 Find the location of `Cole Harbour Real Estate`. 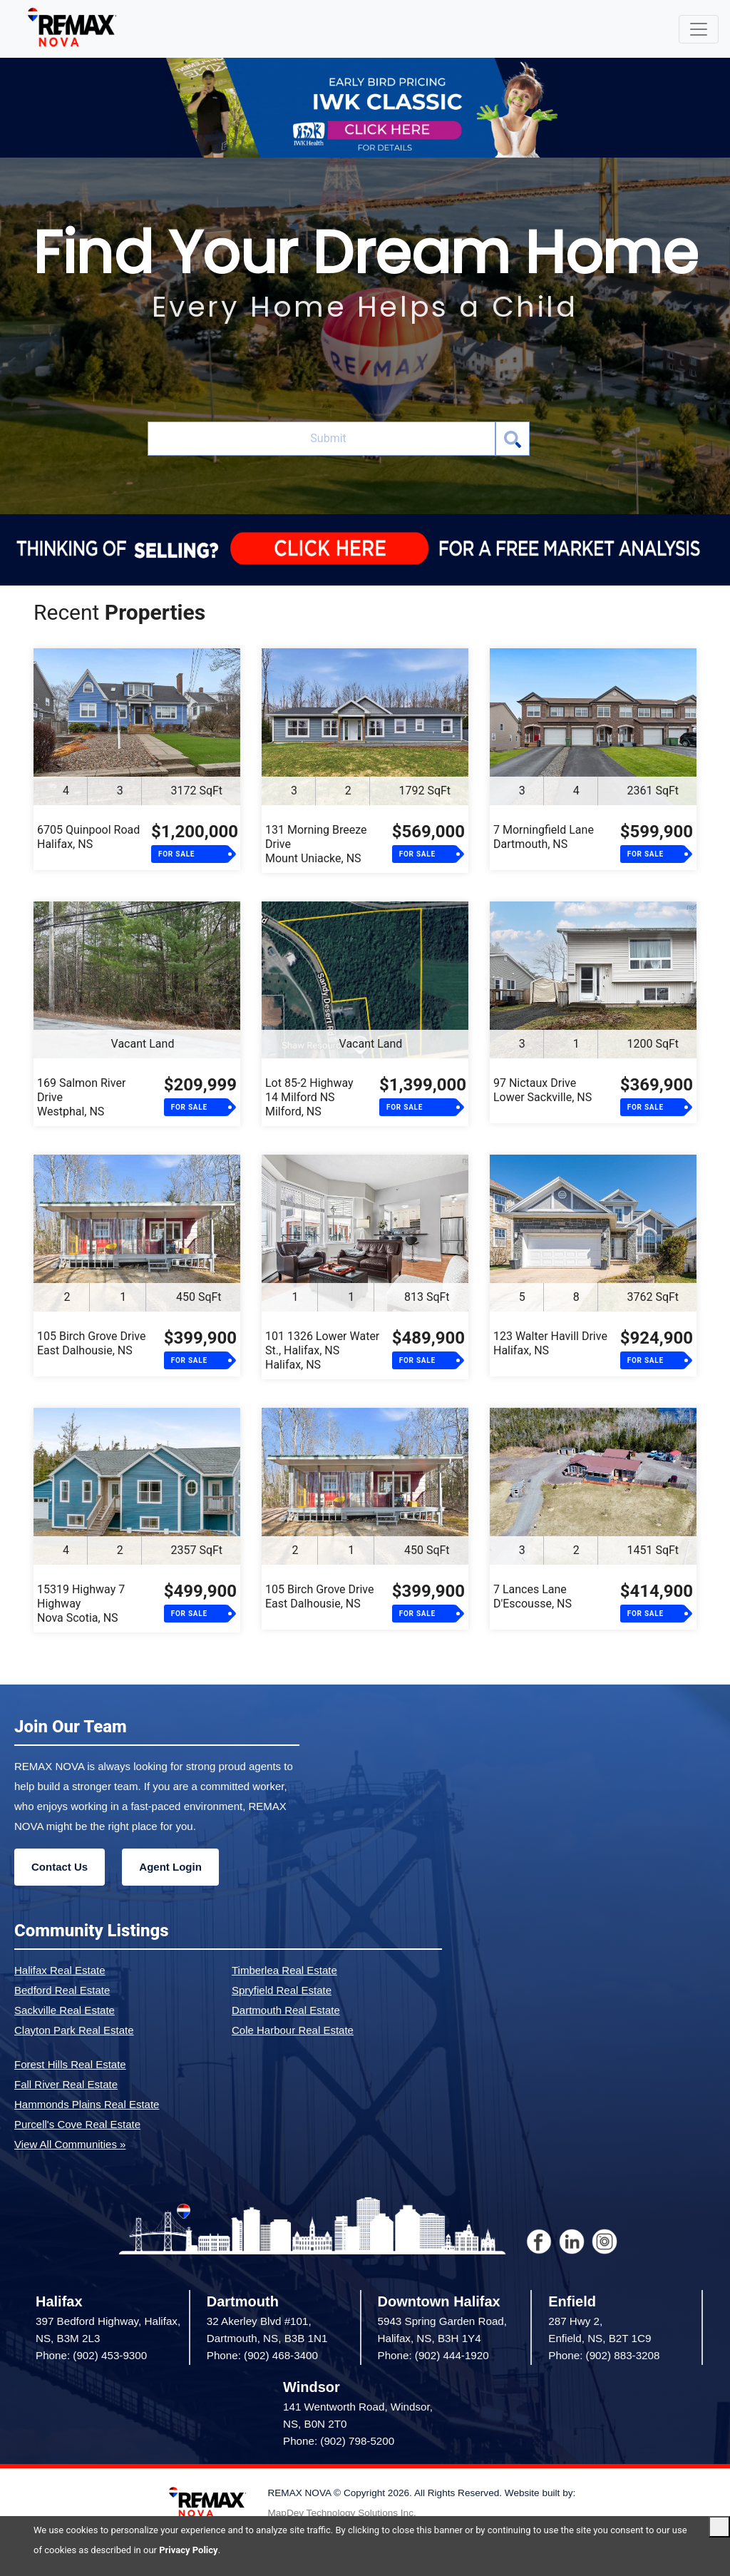

Cole Harbour Real Estate is located at coordinates (293, 2030).